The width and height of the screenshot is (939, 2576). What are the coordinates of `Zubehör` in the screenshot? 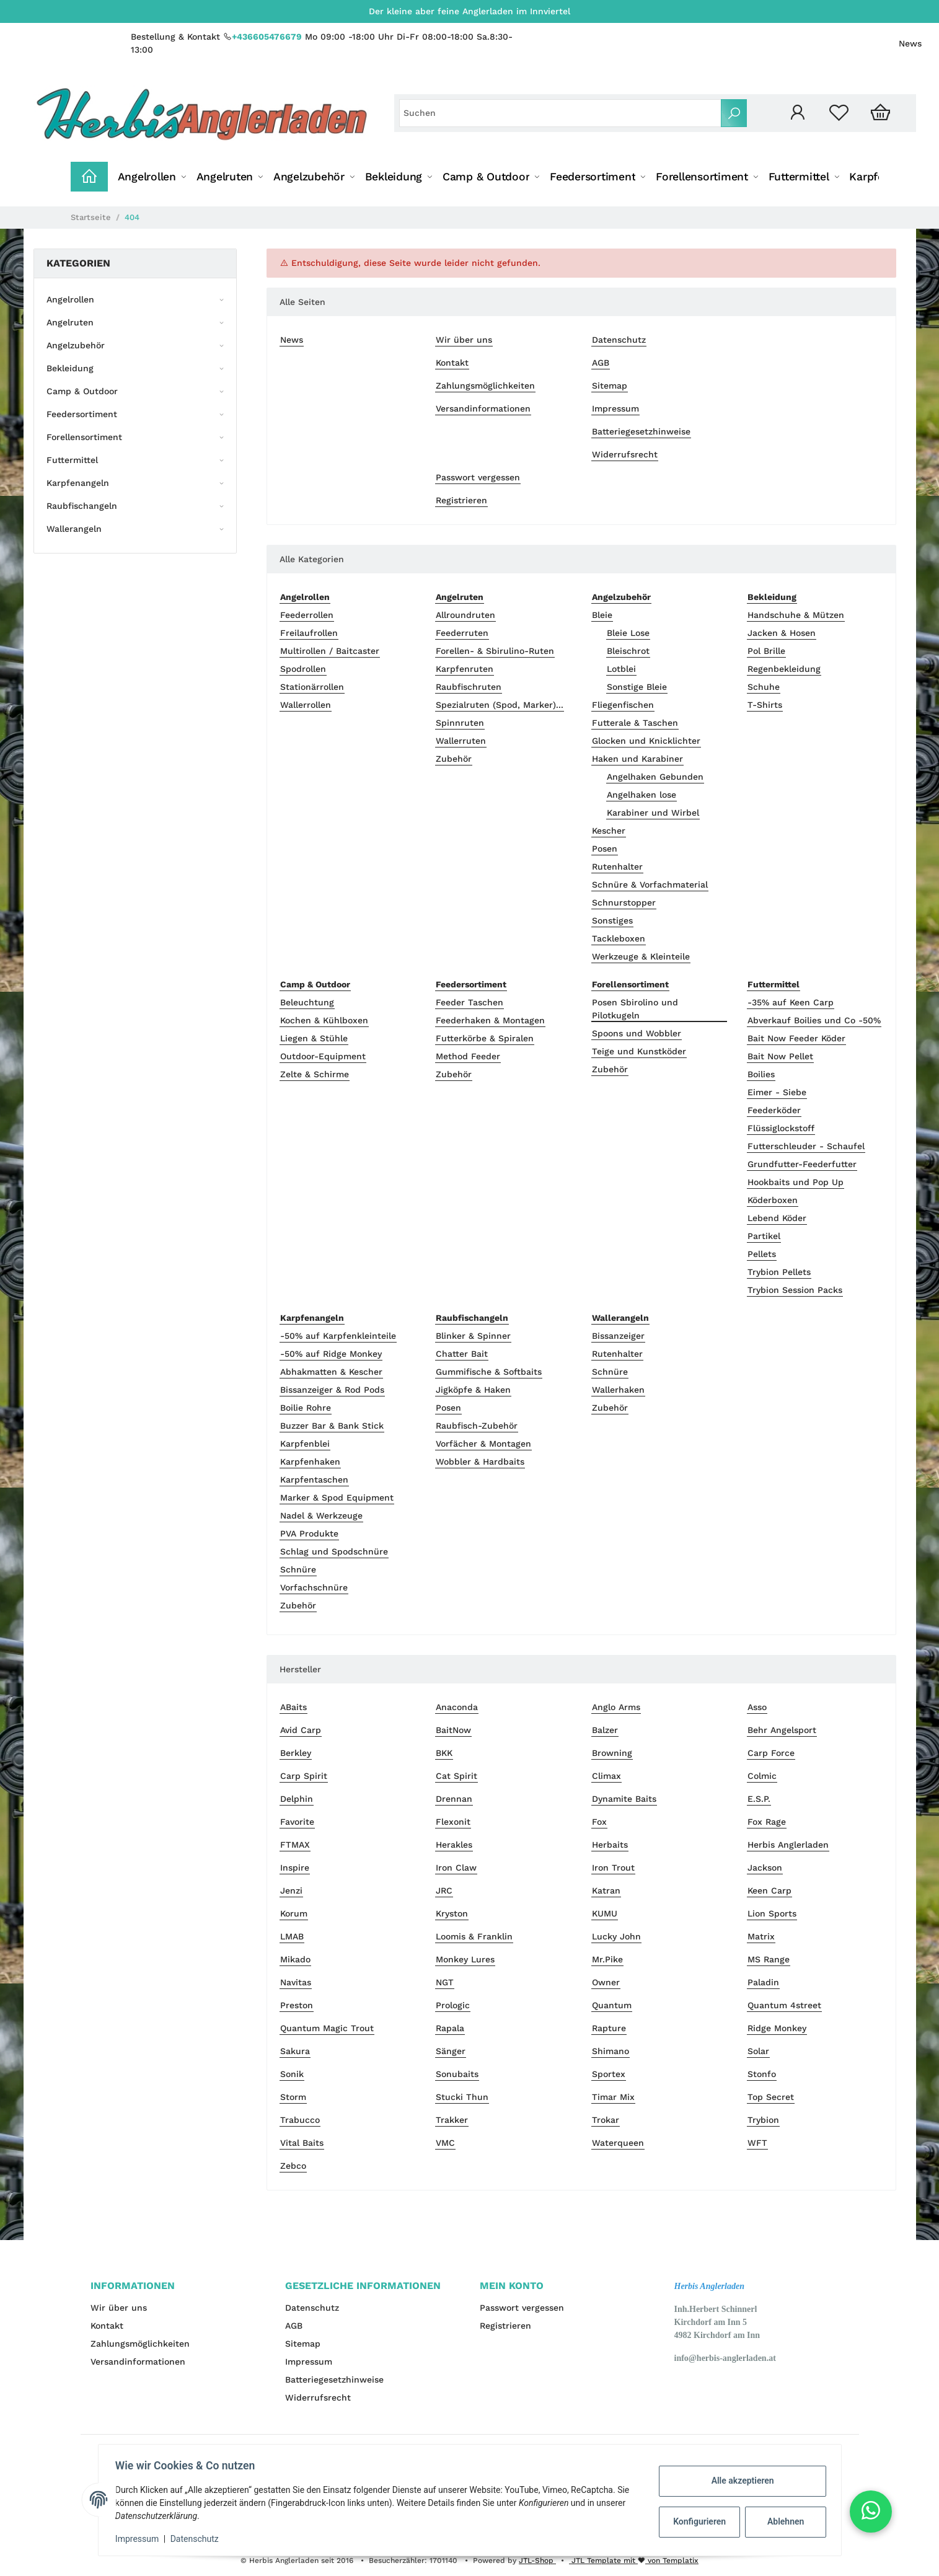 It's located at (454, 759).